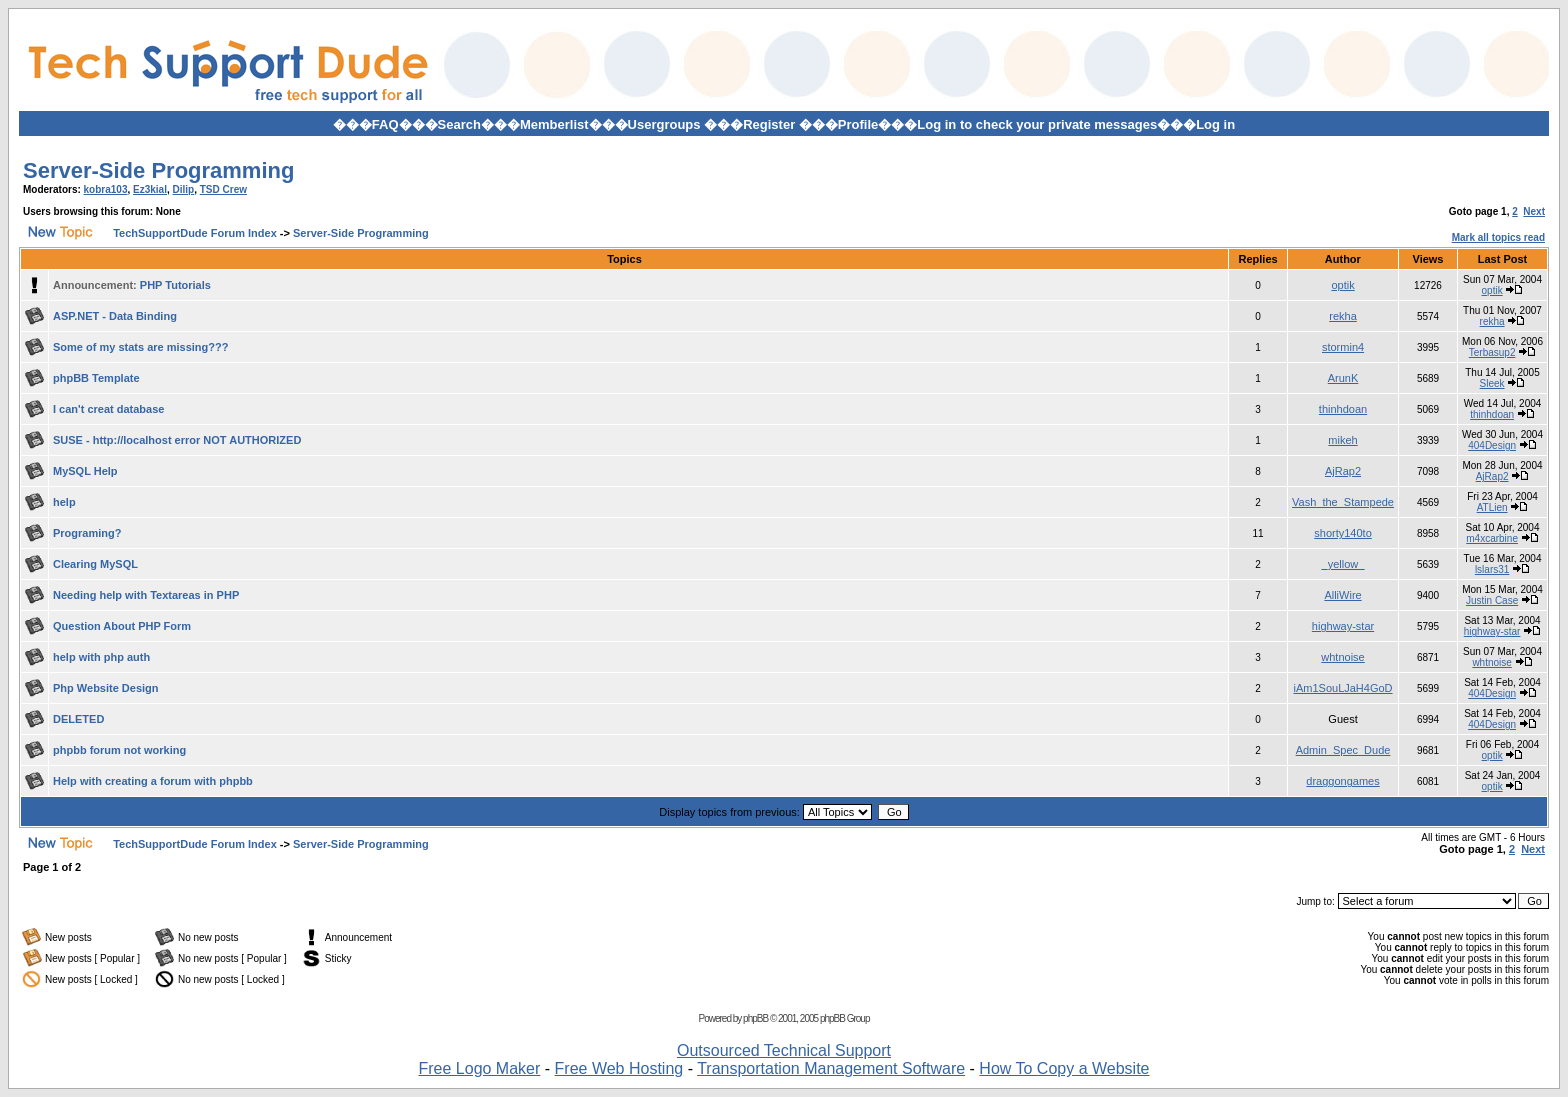  What do you see at coordinates (153, 781) in the screenshot?
I see `Help with creating a forum with phpbb` at bounding box center [153, 781].